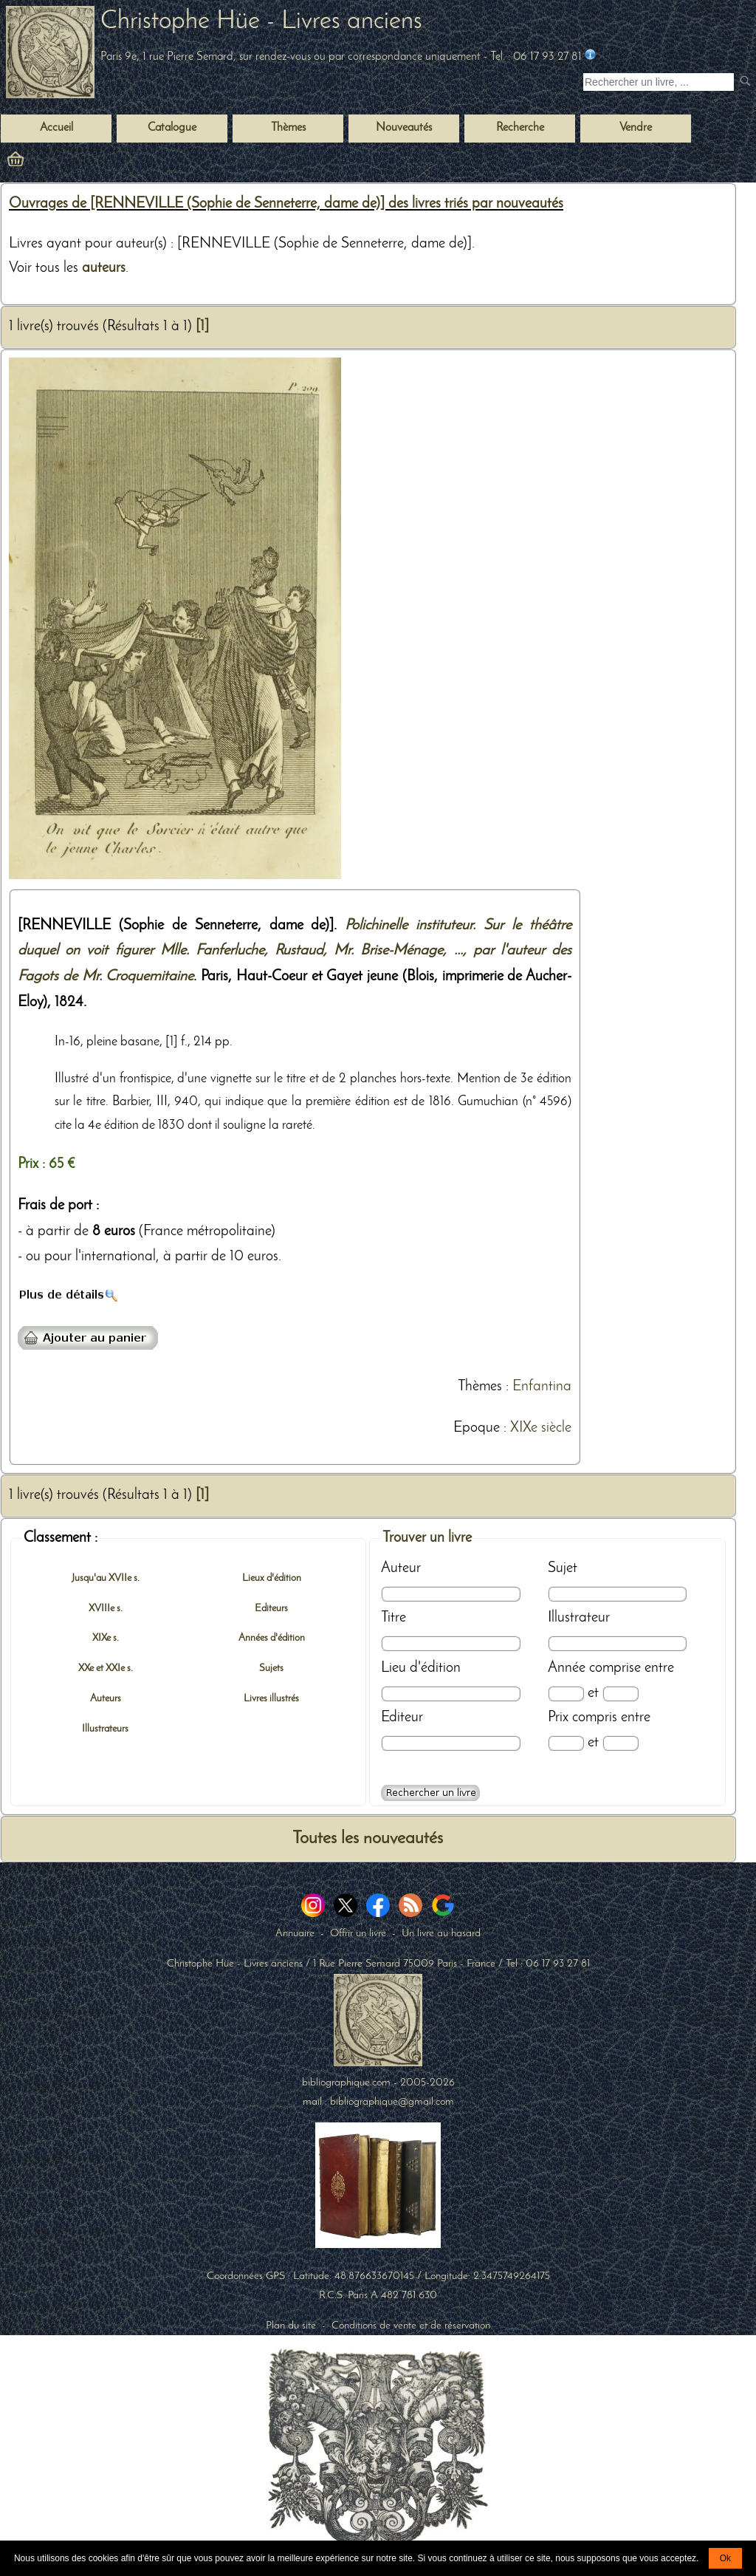  Describe the element at coordinates (367, 1839) in the screenshot. I see `Toutes les nouveautés` at that location.